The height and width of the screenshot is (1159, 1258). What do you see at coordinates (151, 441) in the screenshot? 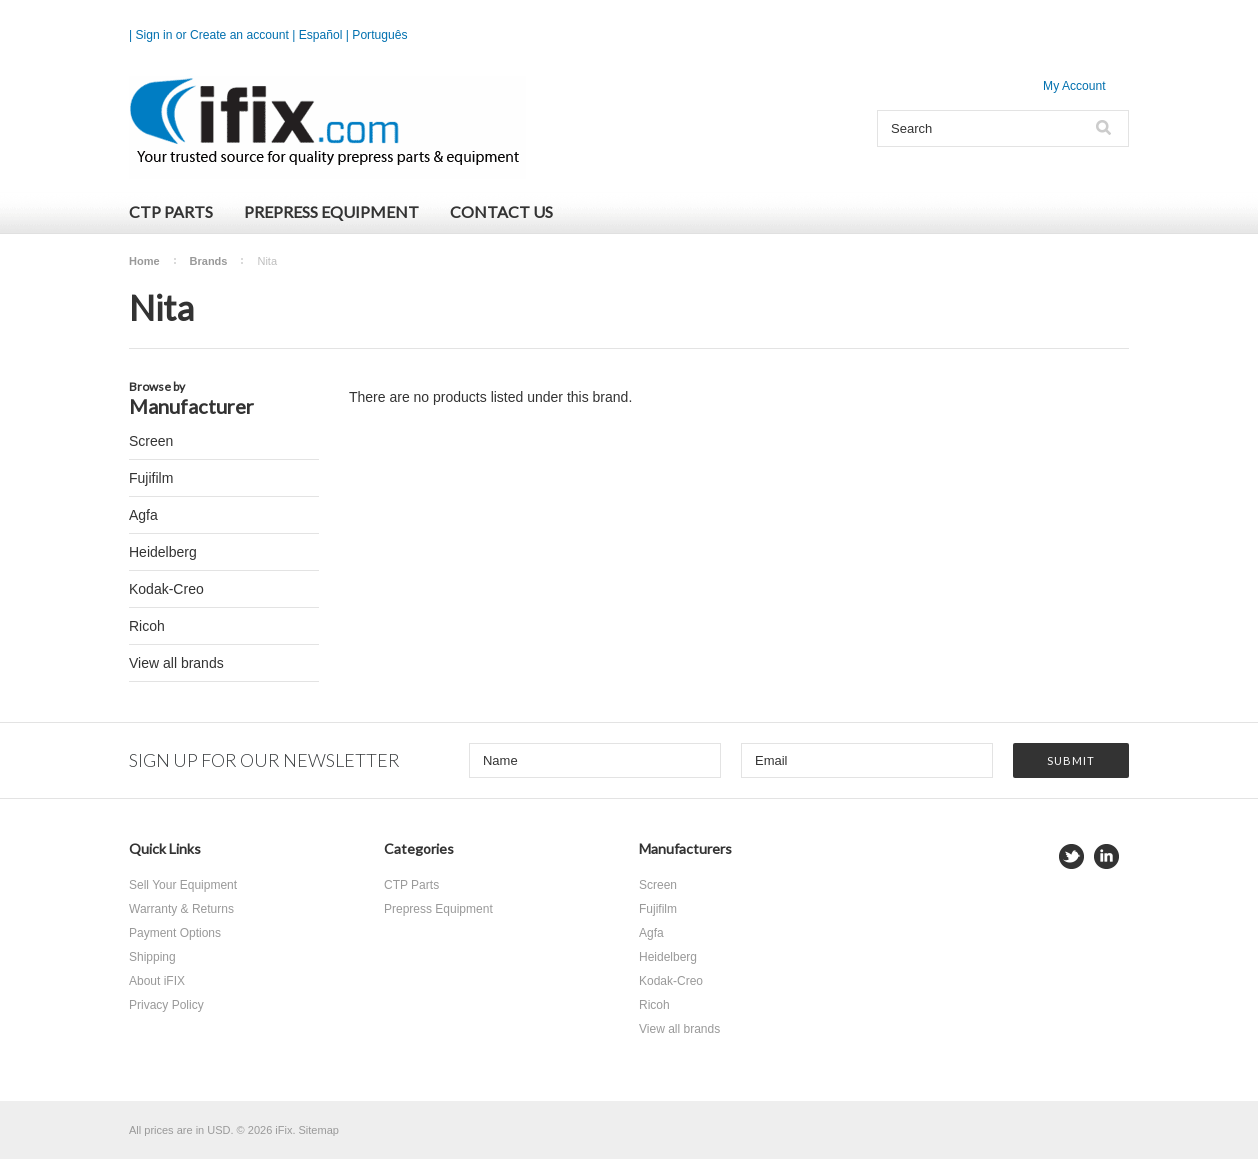
I see `Screen` at bounding box center [151, 441].